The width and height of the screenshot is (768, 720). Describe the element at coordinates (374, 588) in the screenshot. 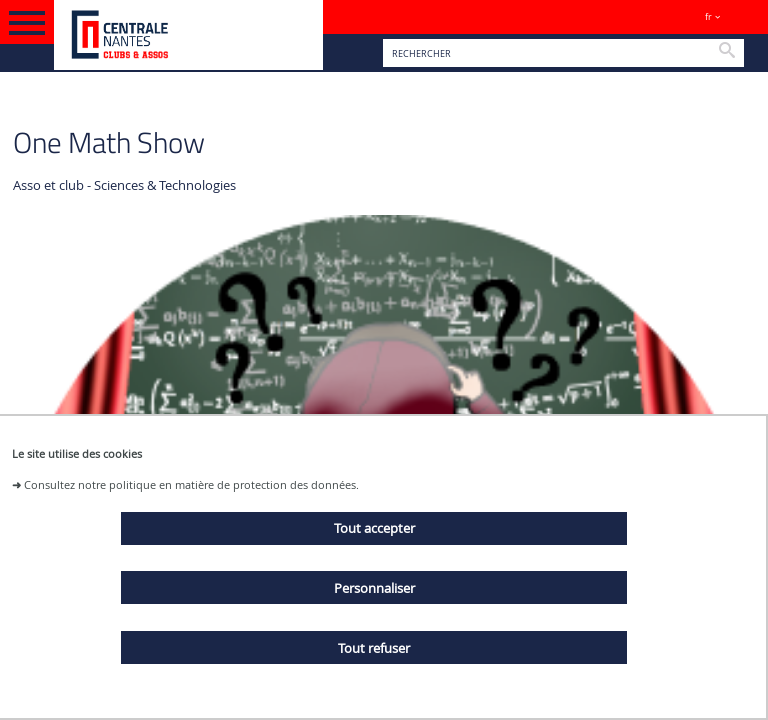

I see `Personnaliser` at that location.